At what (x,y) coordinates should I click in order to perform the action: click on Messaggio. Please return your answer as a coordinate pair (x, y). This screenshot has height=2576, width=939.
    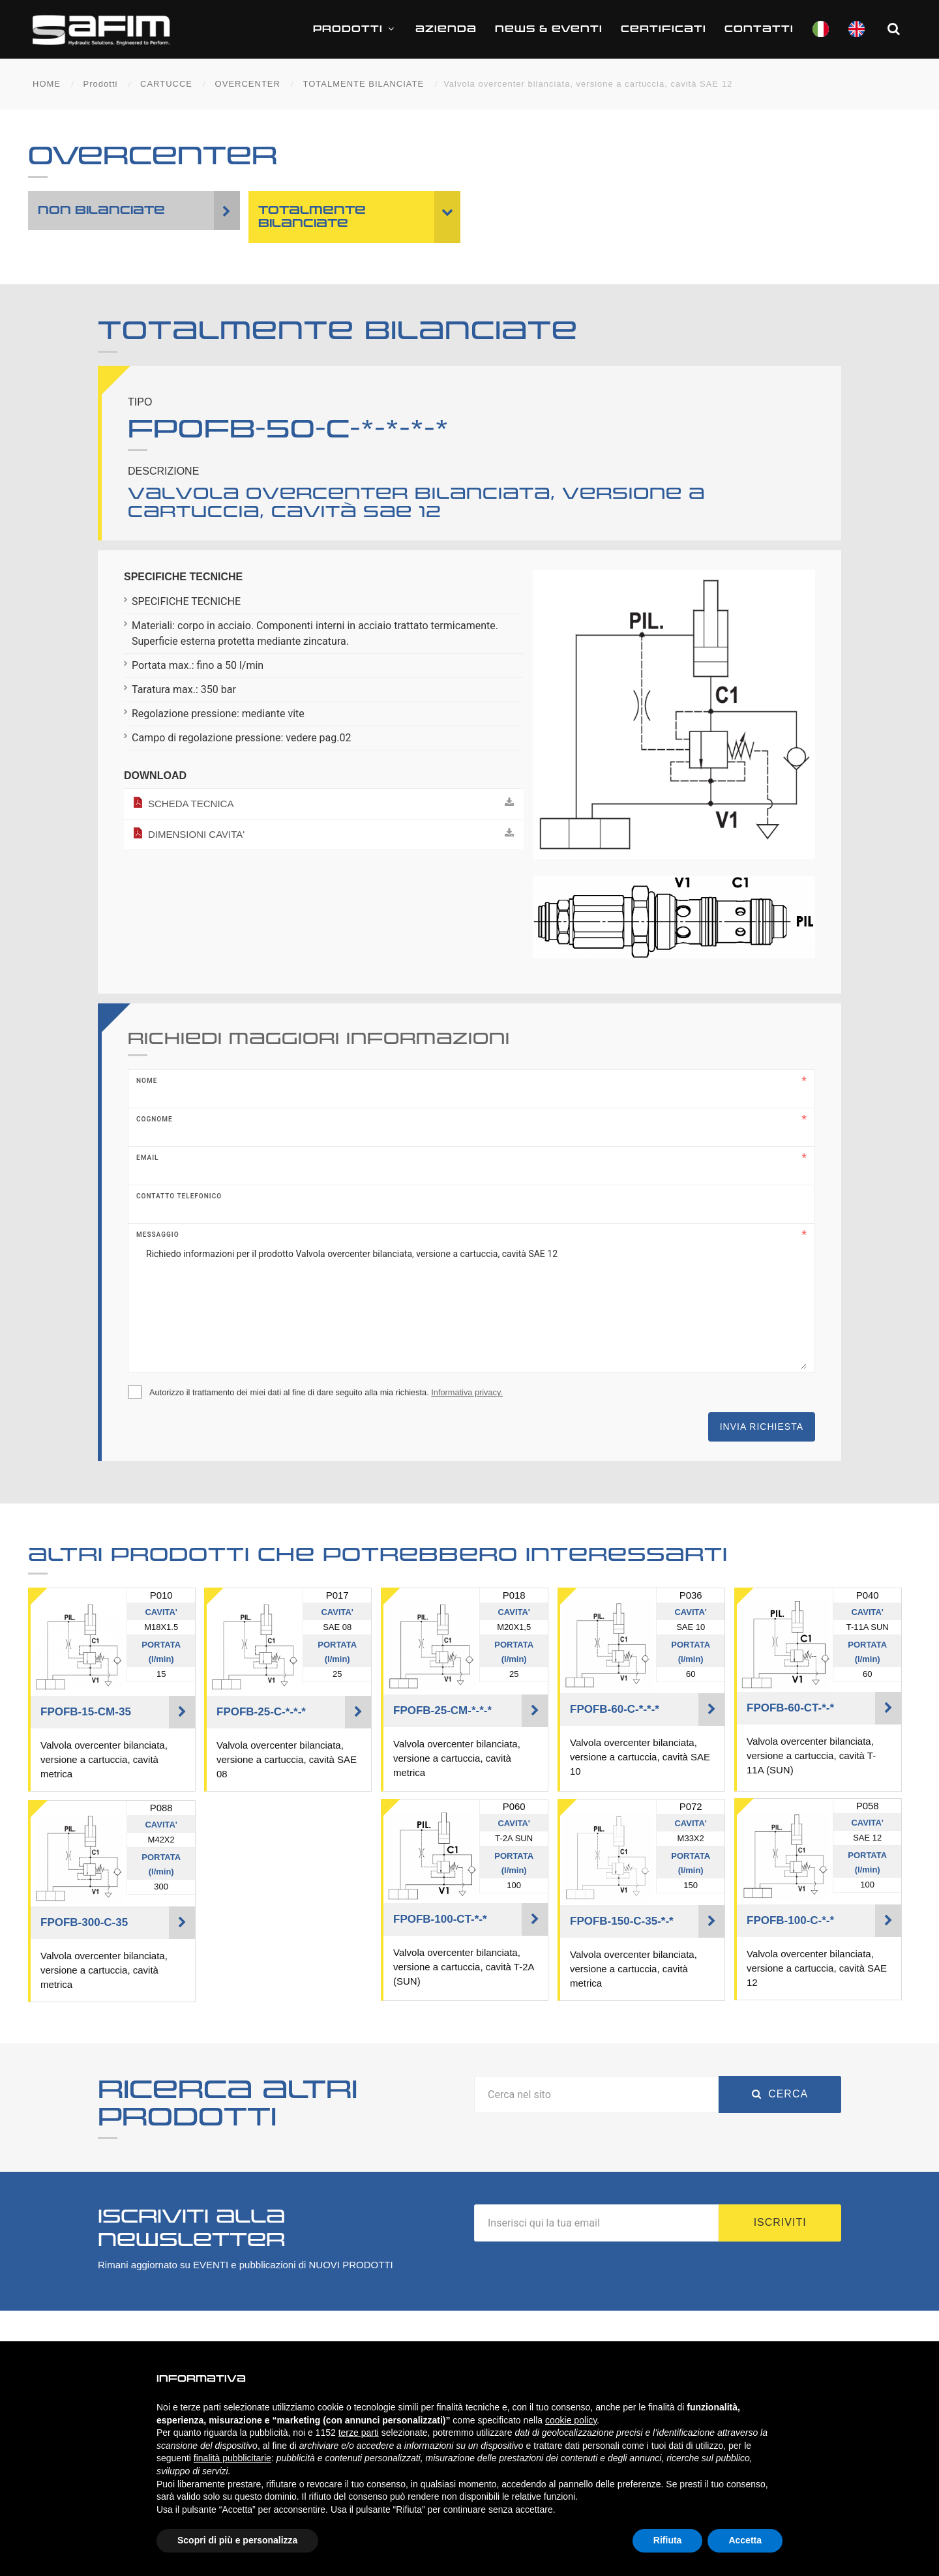
    Looking at the image, I should click on (157, 1234).